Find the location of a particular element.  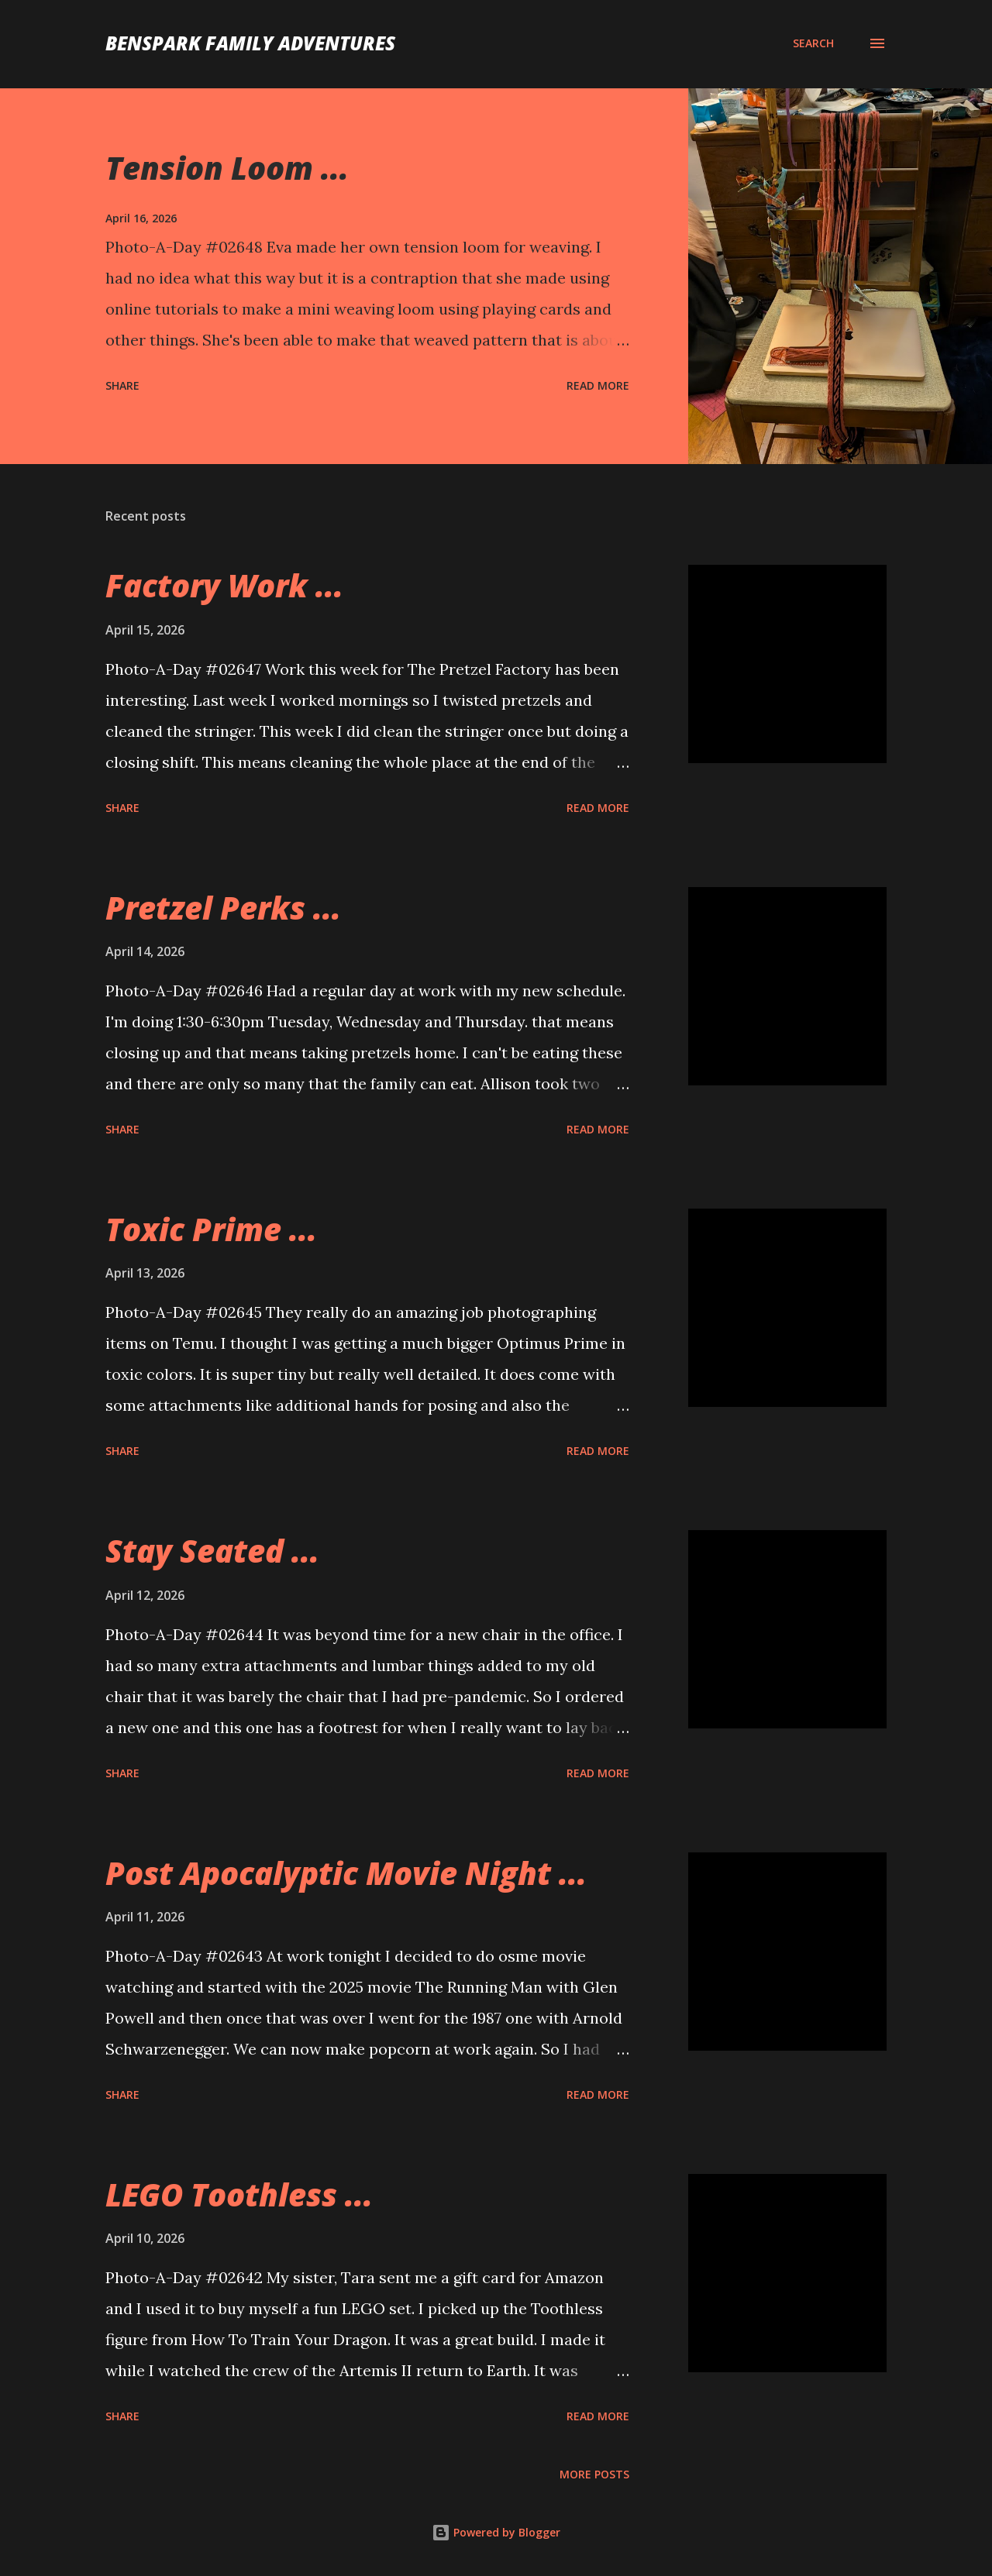

Tension Loom ... is located at coordinates (227, 167).